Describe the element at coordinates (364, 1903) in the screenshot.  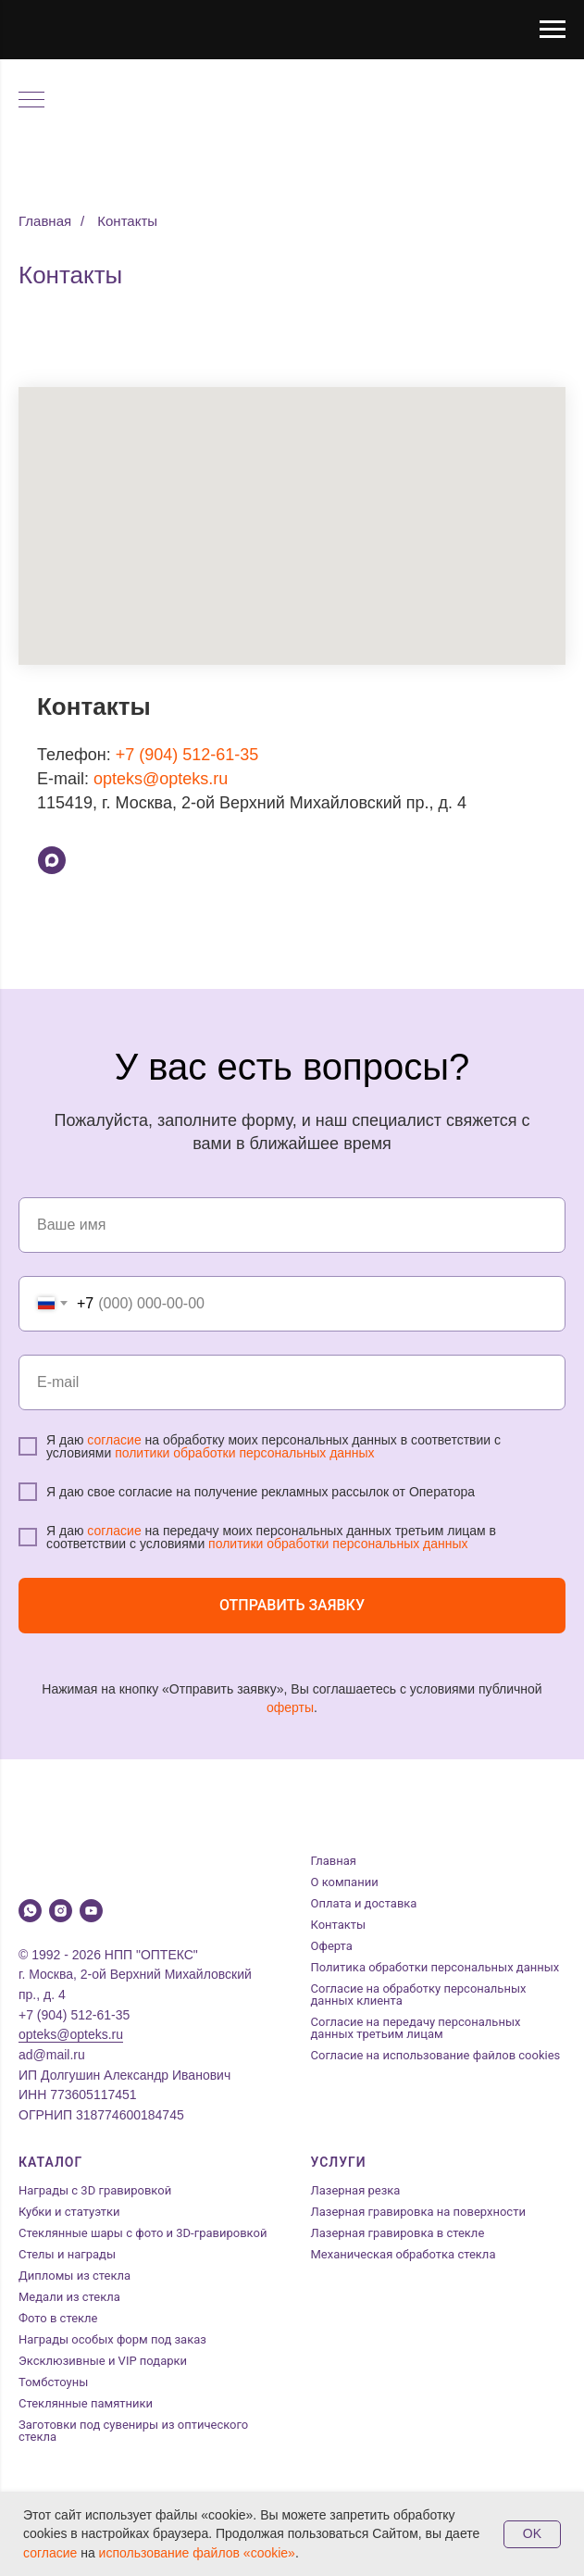
I see `Оплата и доставка` at that location.